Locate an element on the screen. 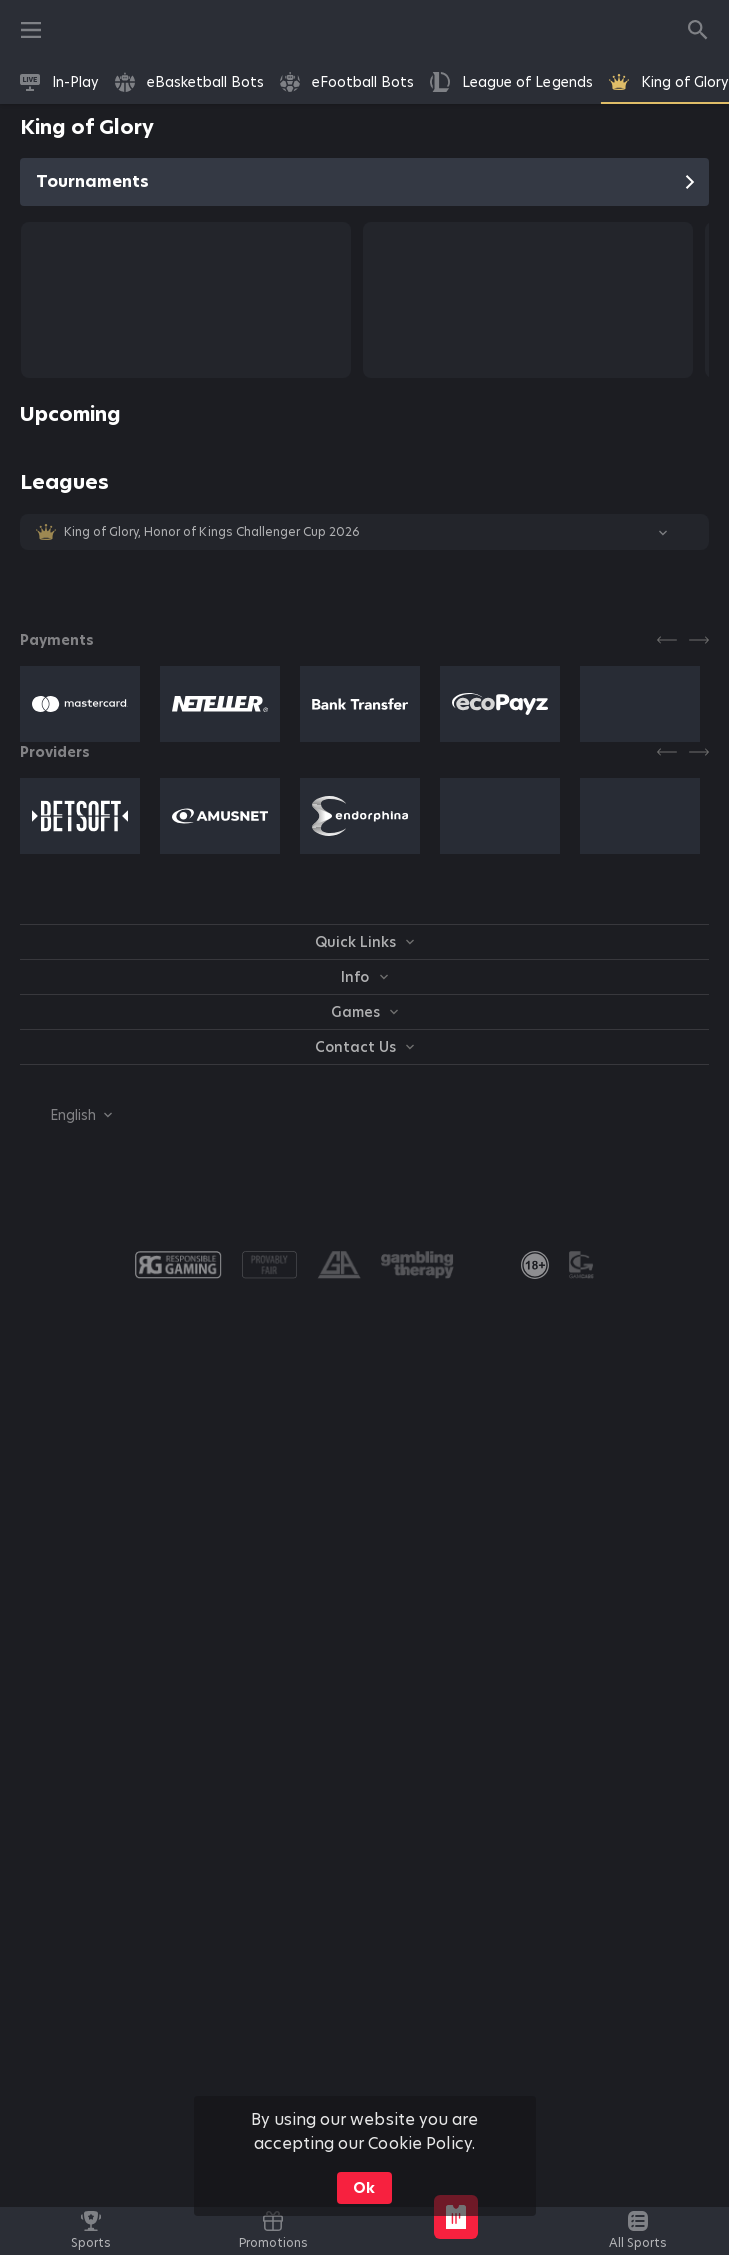  [button] is located at coordinates (364, 532).